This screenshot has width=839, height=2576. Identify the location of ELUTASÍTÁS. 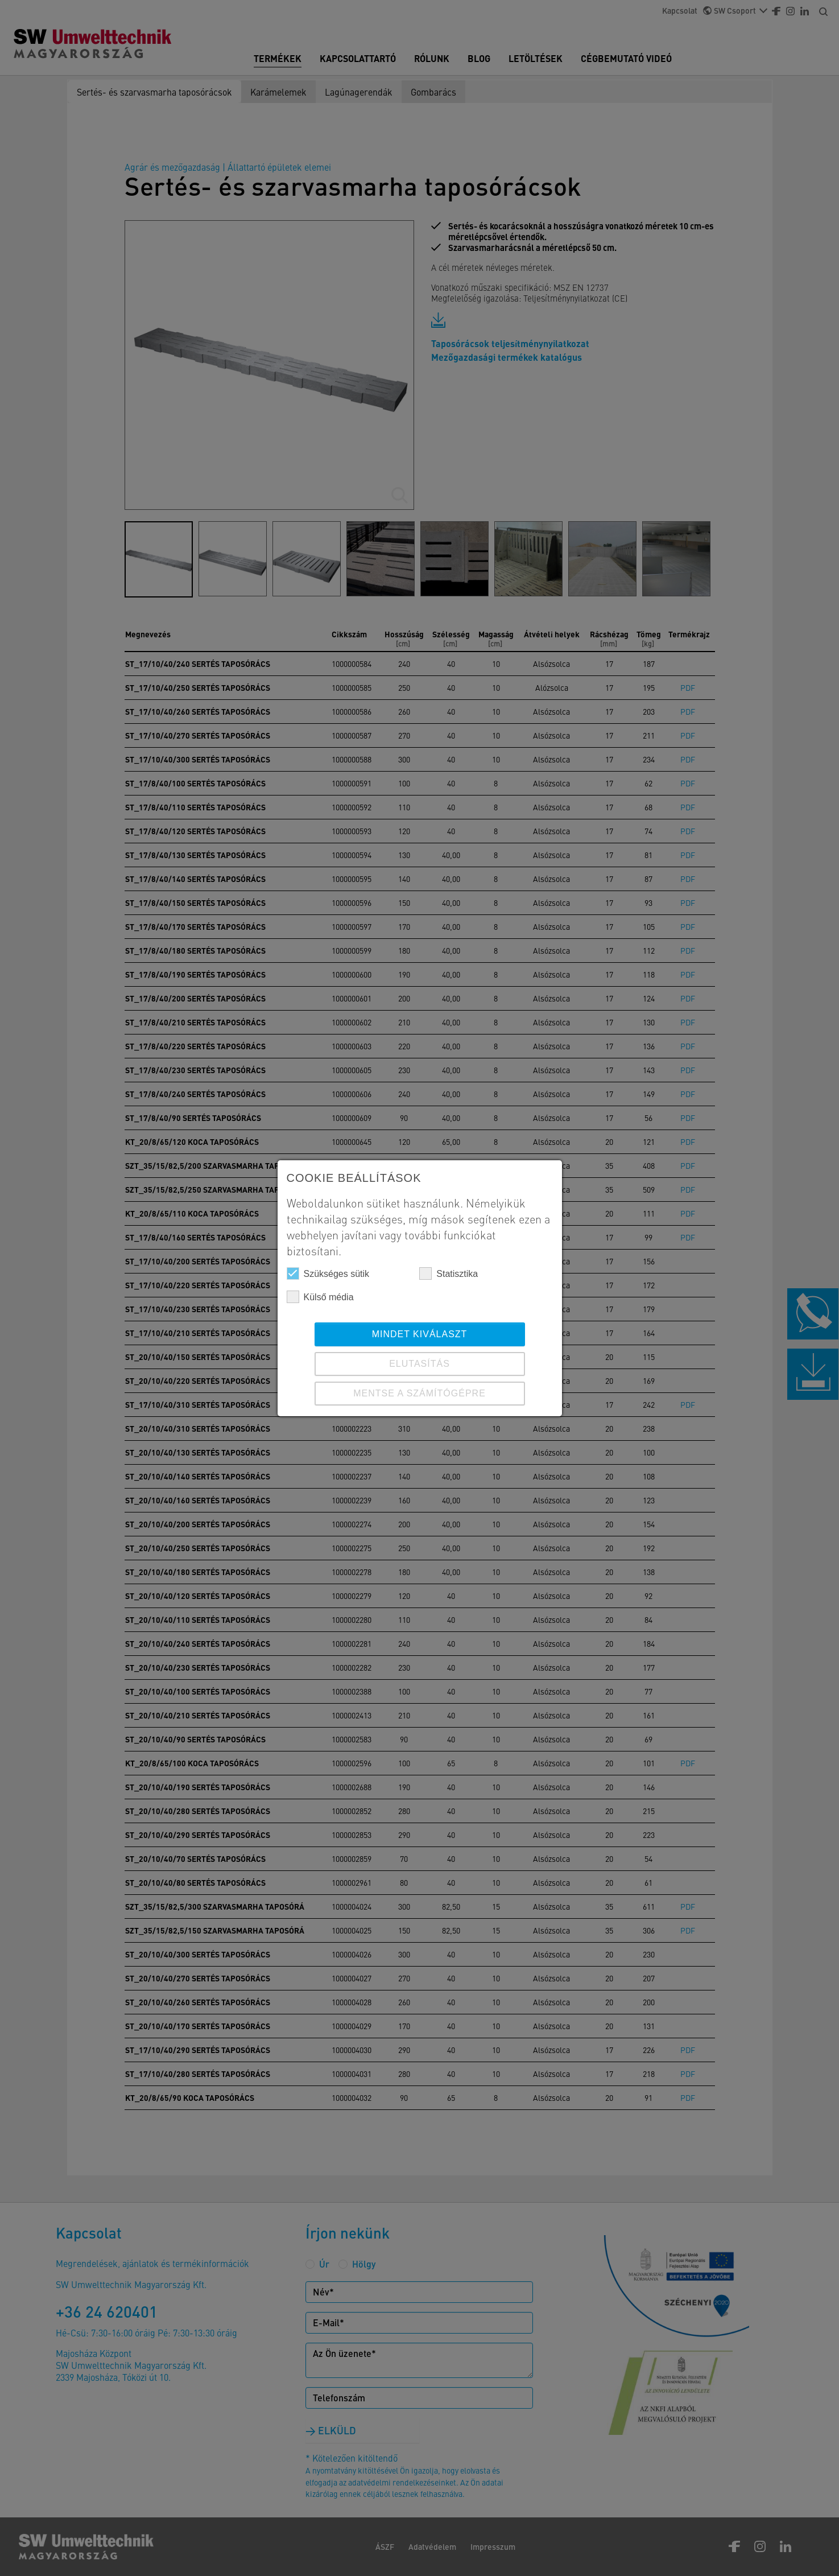
(419, 1364).